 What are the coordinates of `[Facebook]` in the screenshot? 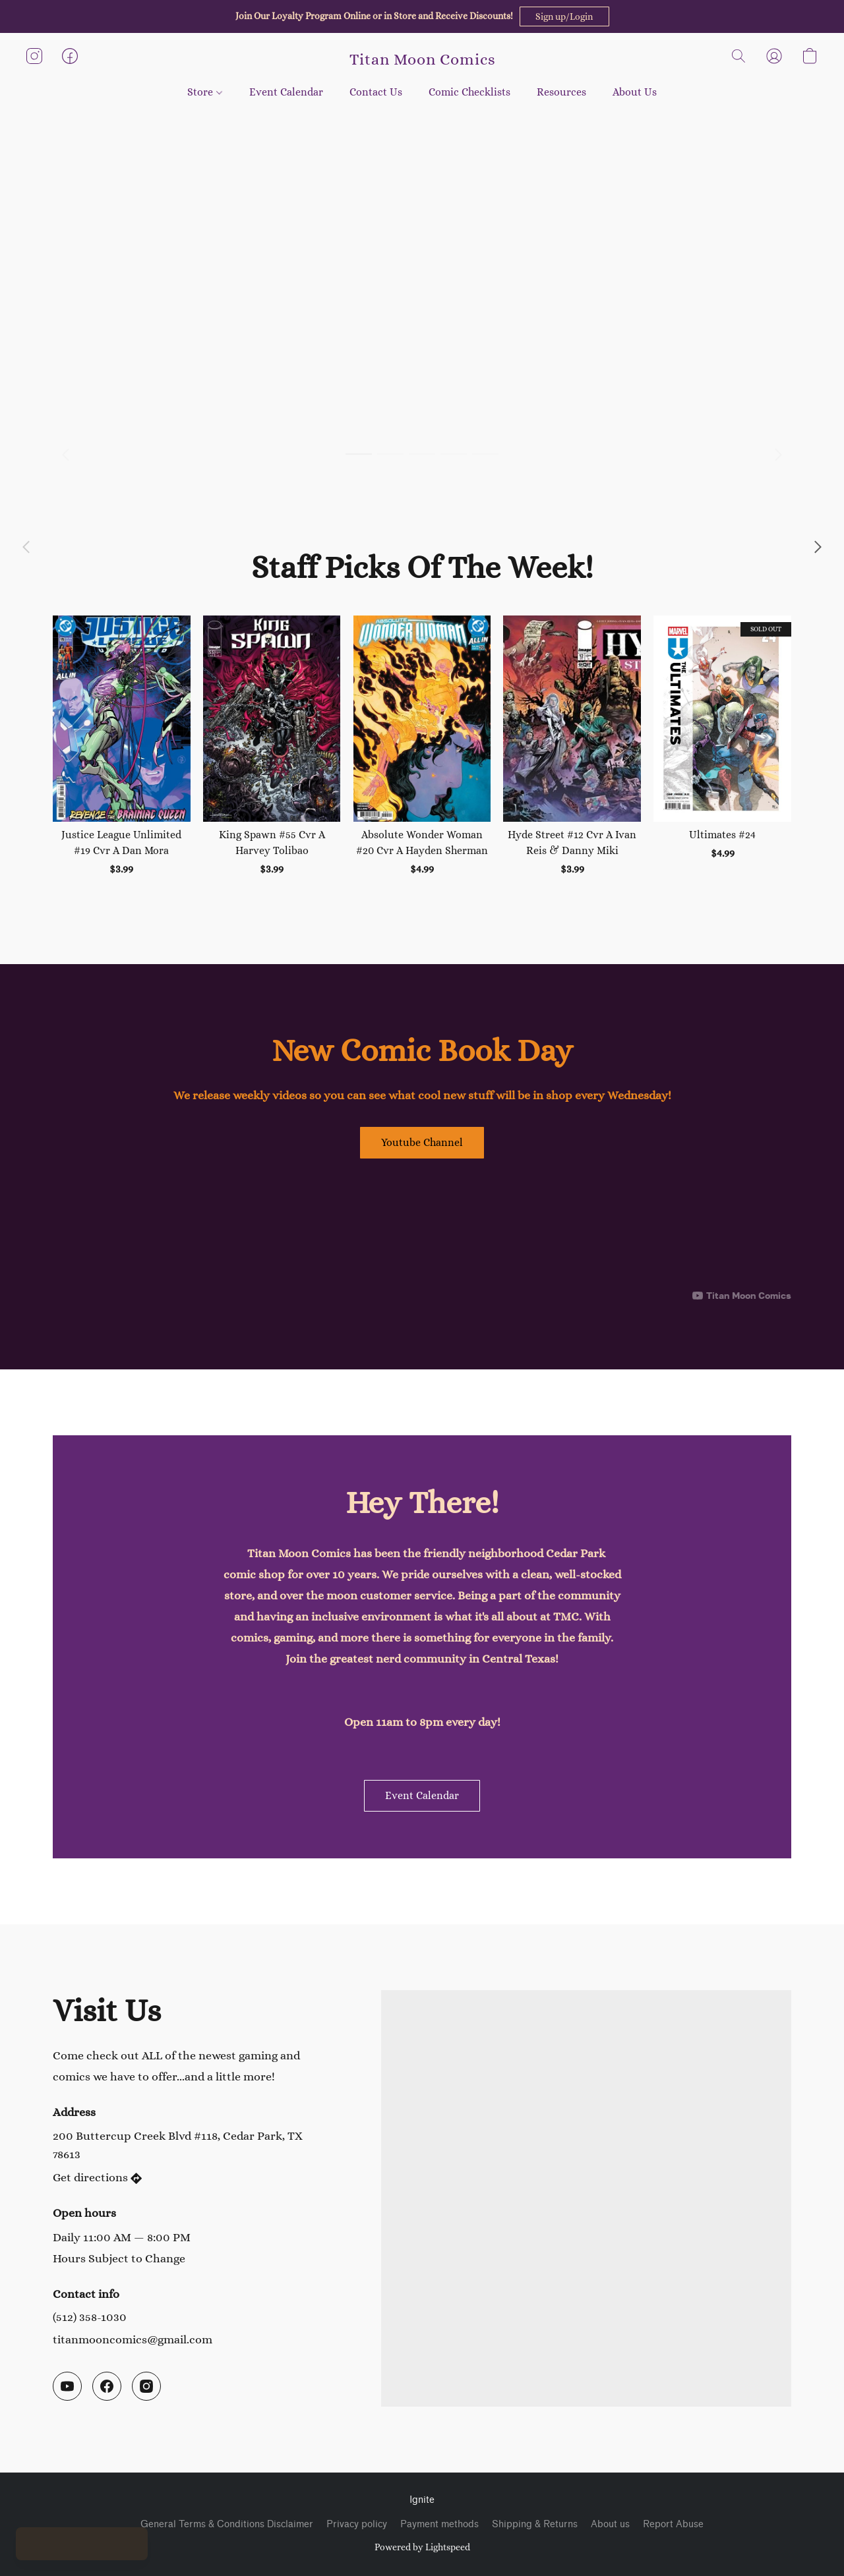 It's located at (106, 2386).